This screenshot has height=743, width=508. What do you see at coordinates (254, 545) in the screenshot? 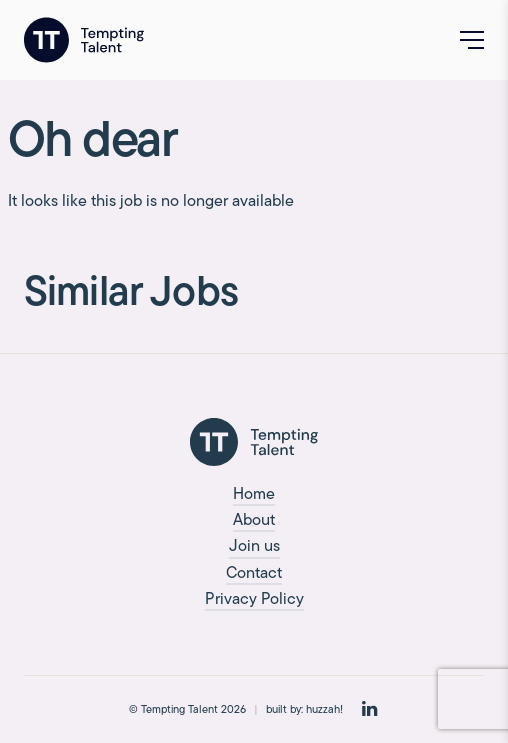
I see `Join us` at bounding box center [254, 545].